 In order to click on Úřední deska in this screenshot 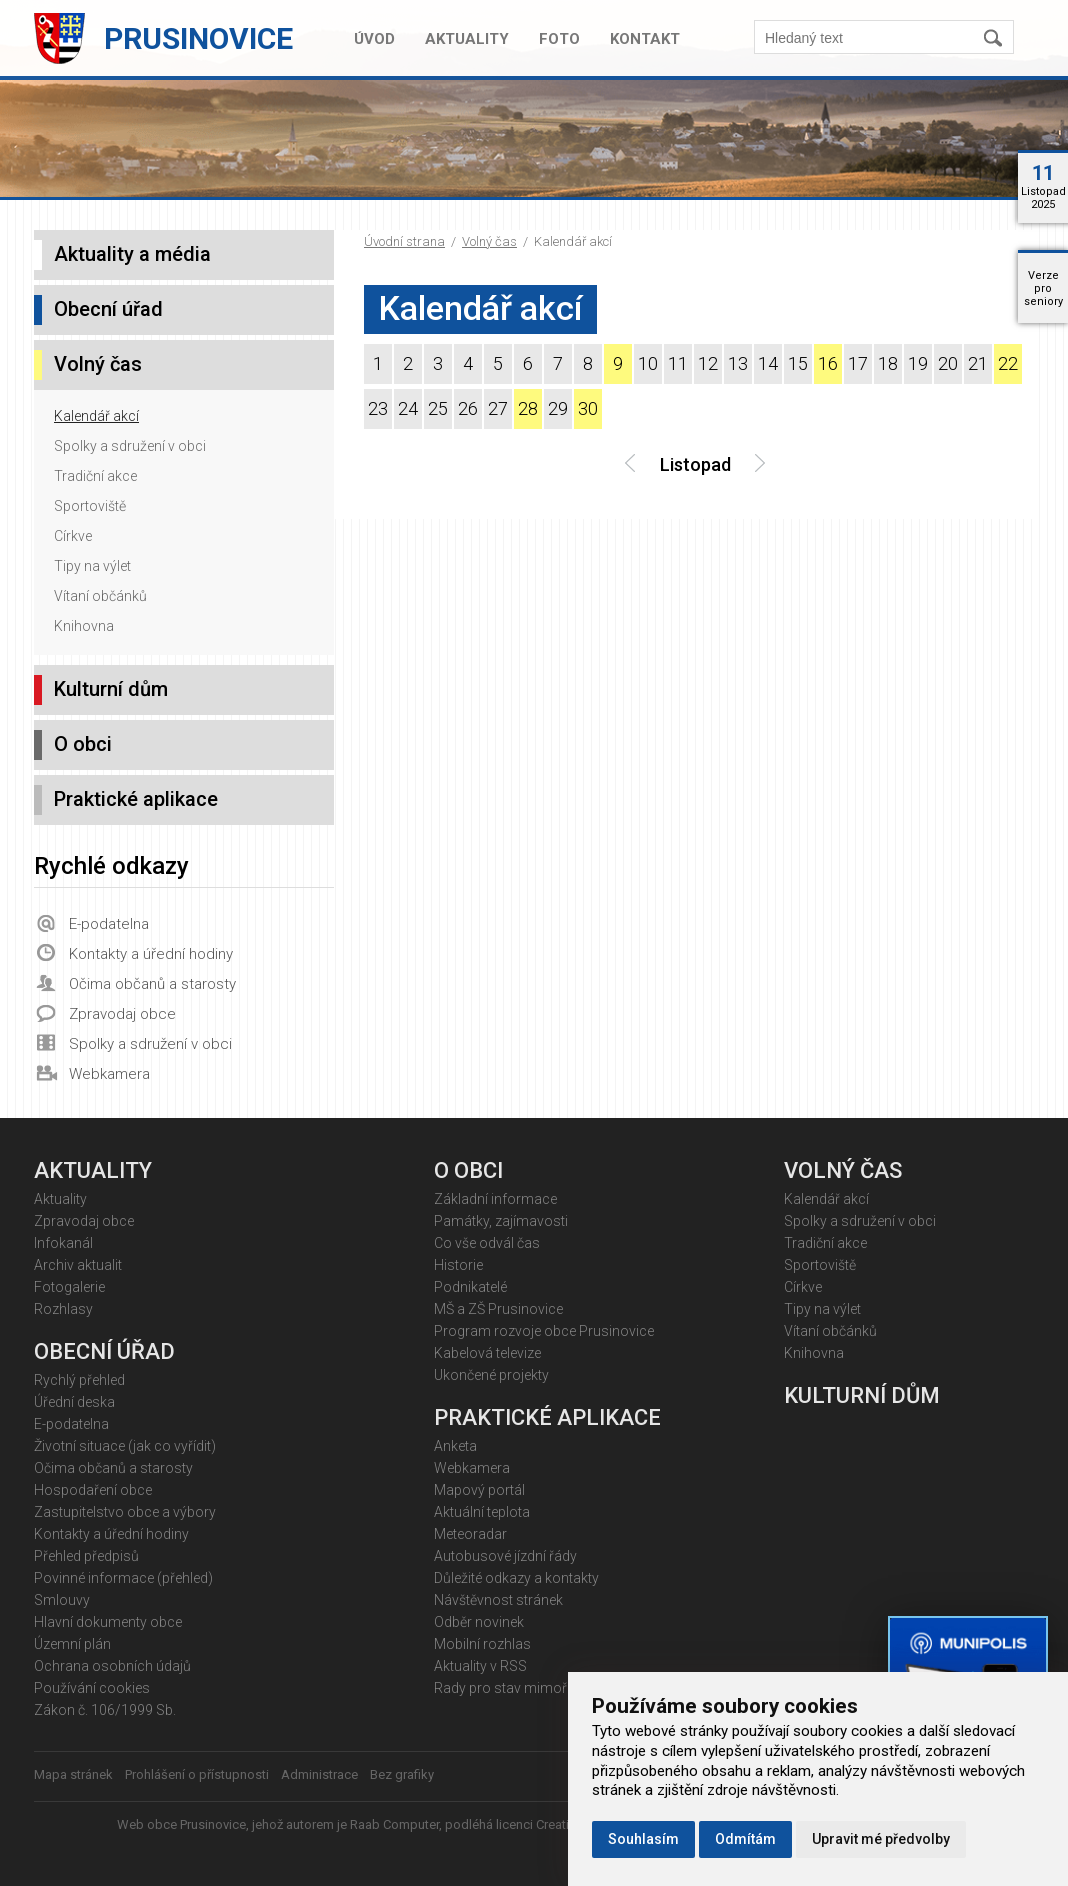, I will do `click(74, 1402)`.